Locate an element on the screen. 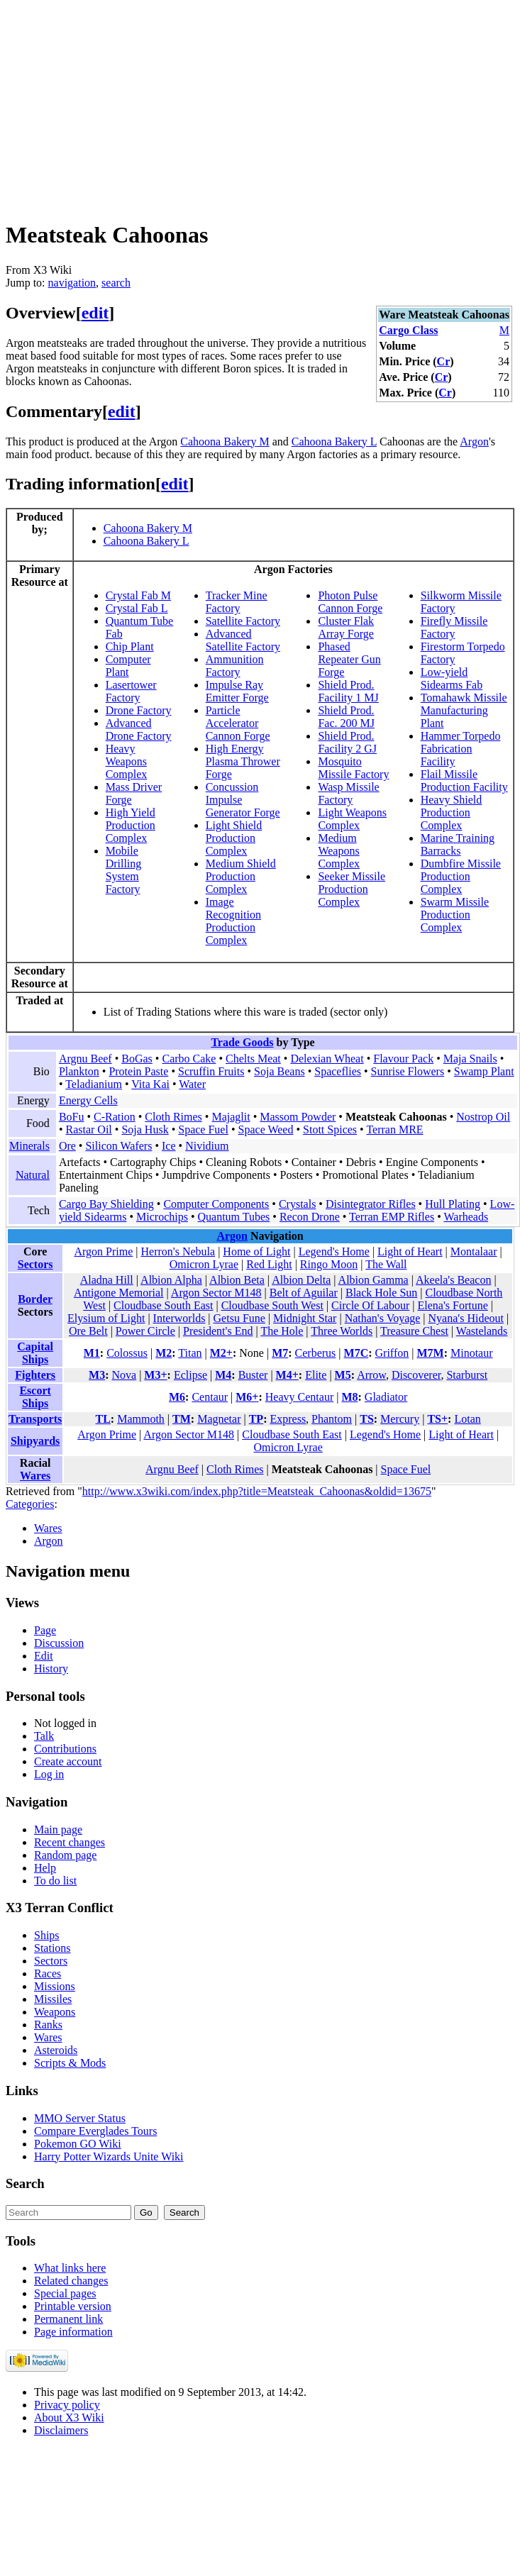 The height and width of the screenshot is (2576, 520). Nova is located at coordinates (123, 1375).